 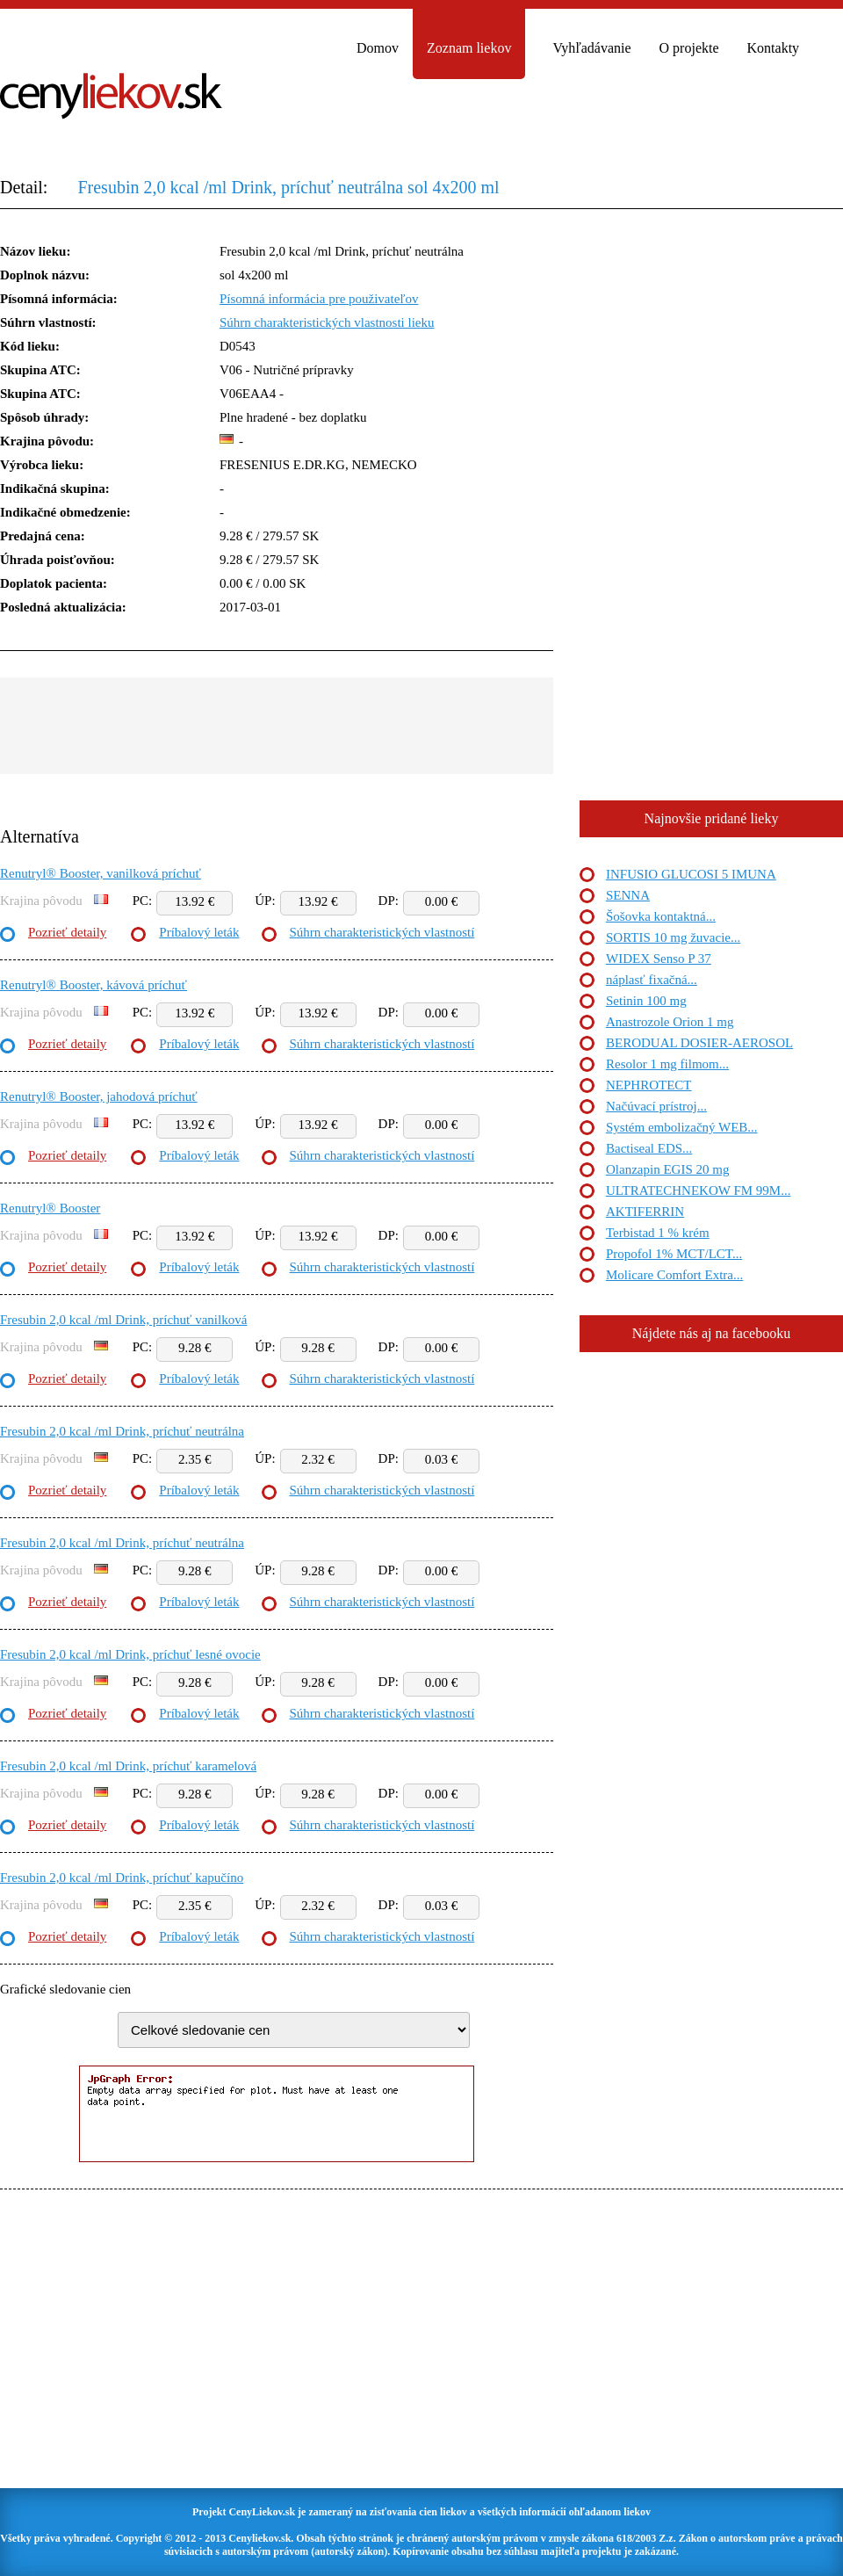 What do you see at coordinates (121, 1877) in the screenshot?
I see `Fresubin 2,0 kcal /ml Drink, príchuť kapučíno` at bounding box center [121, 1877].